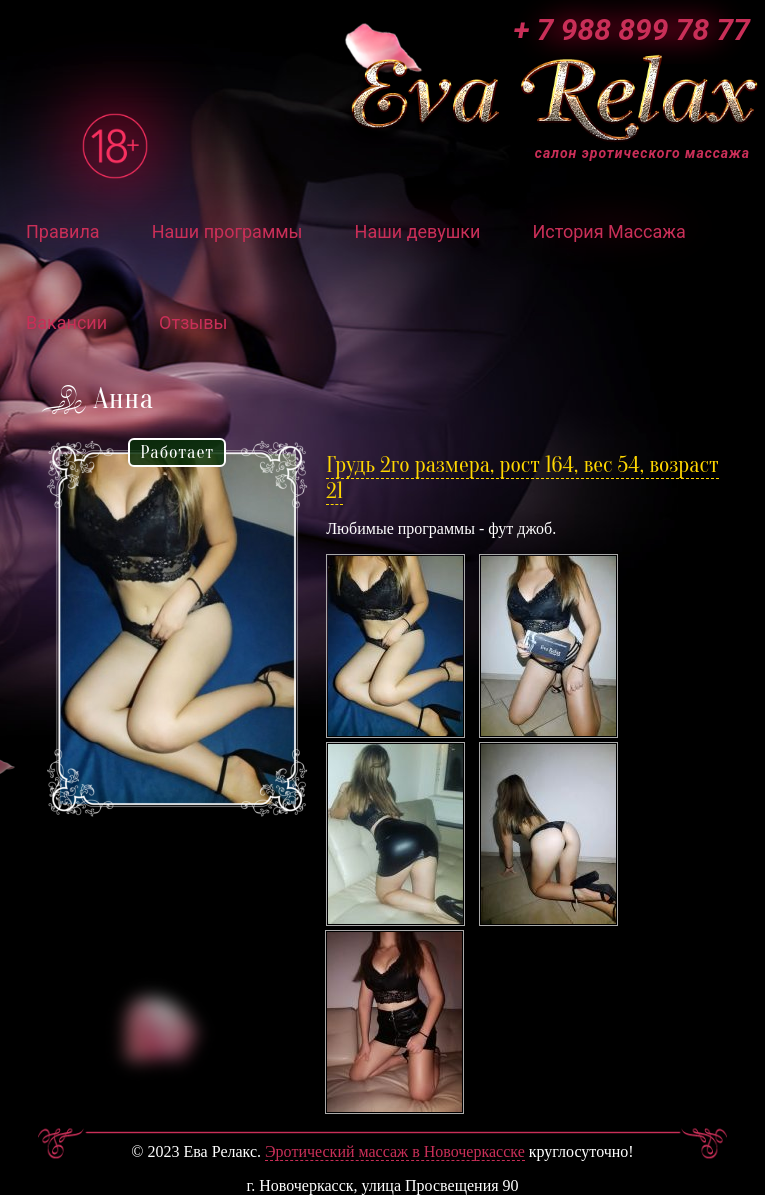  What do you see at coordinates (63, 231) in the screenshot?
I see `Правила` at bounding box center [63, 231].